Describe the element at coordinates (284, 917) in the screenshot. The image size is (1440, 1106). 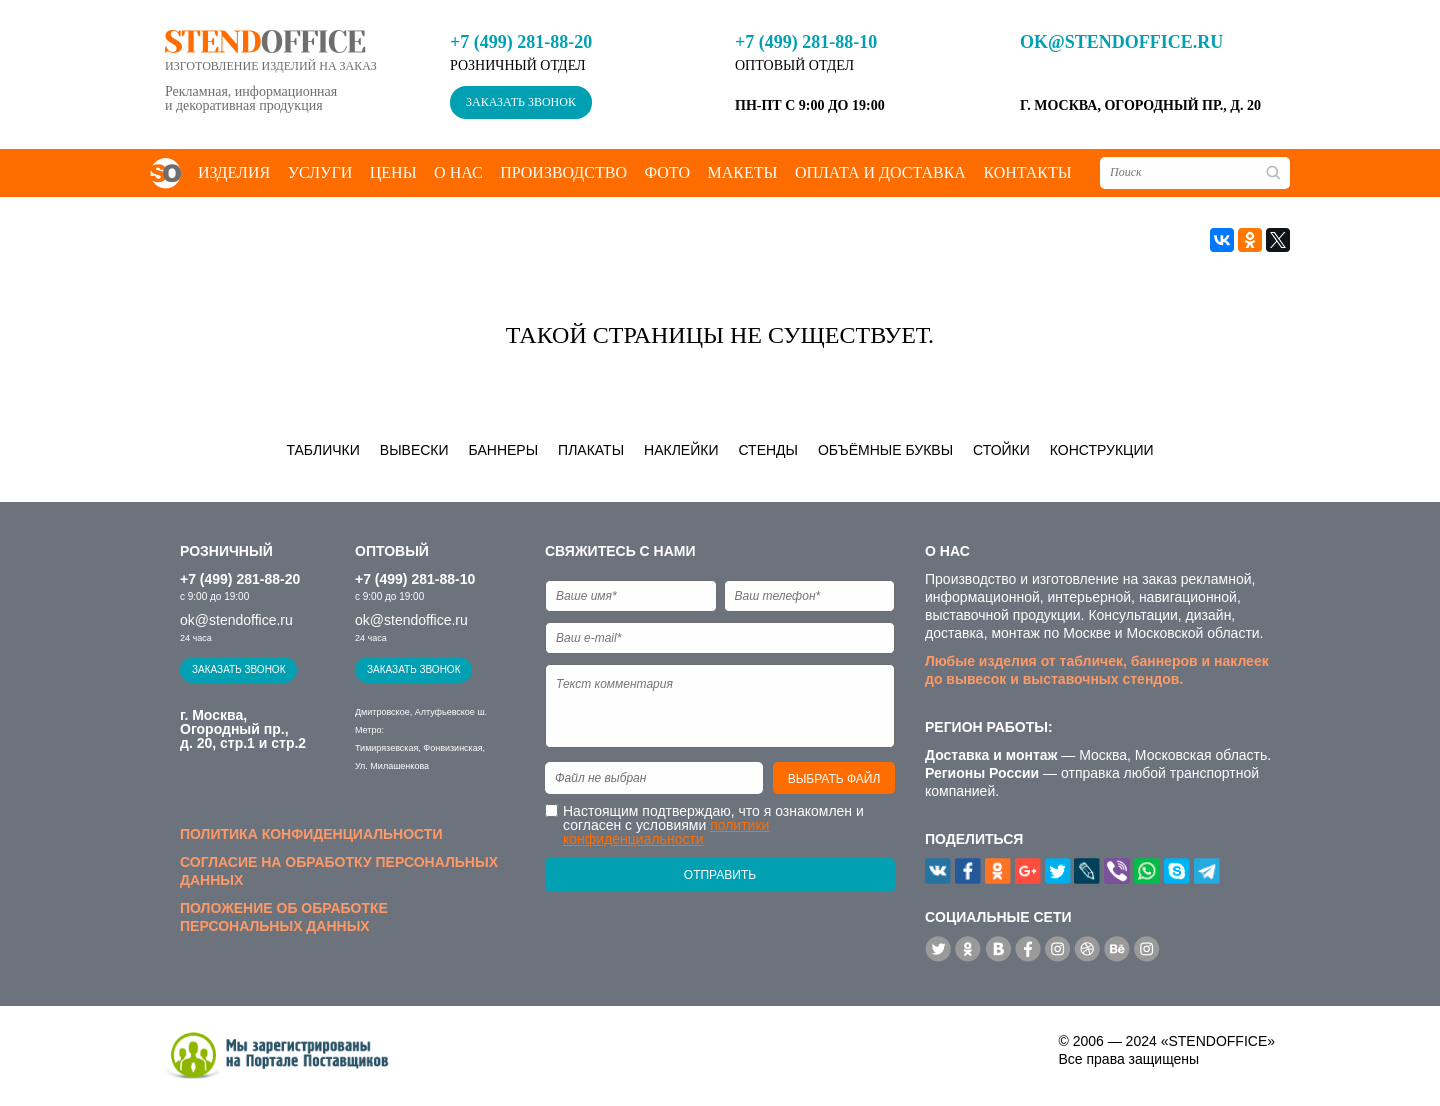
I see `Положение об обработке персональных данных` at that location.